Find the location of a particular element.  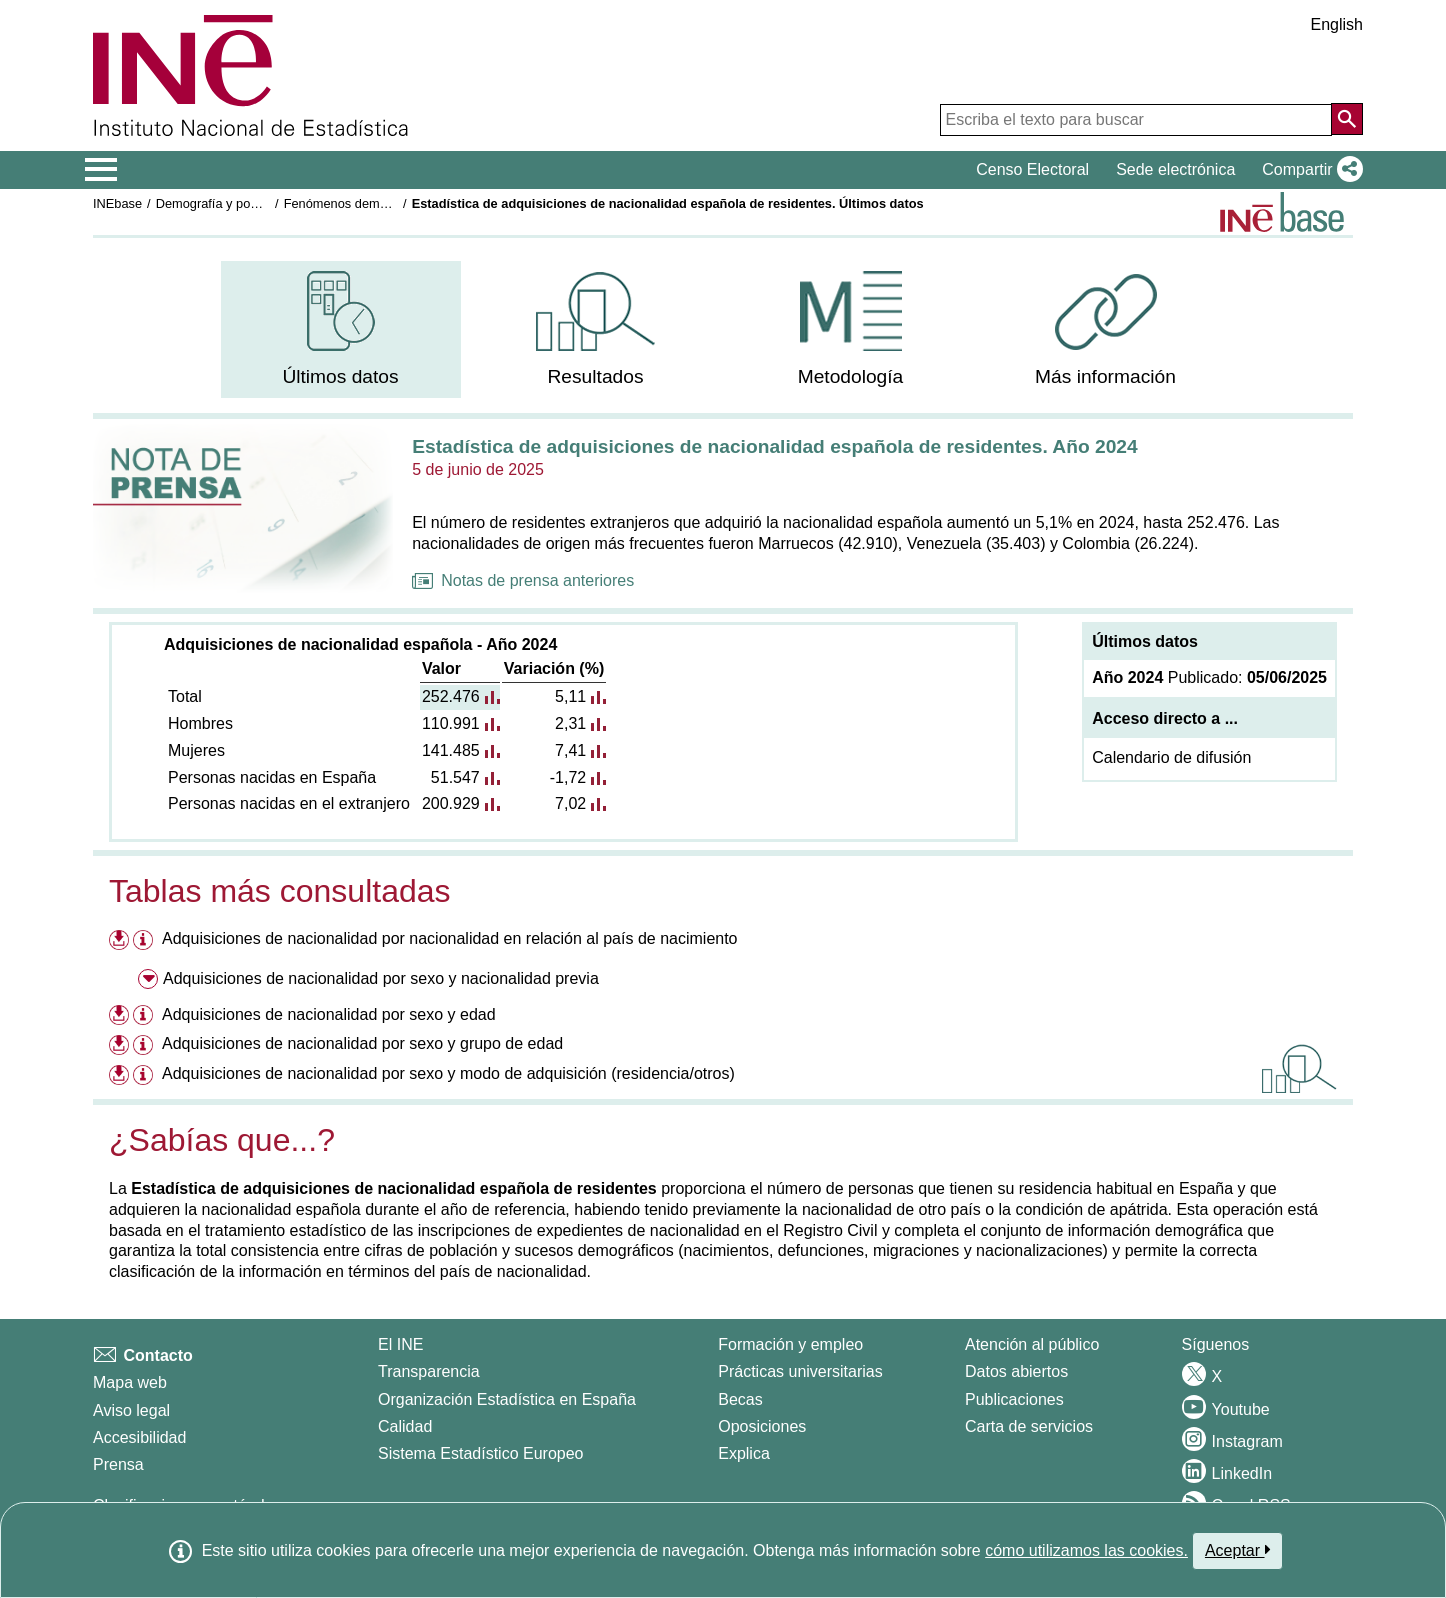

[Descargar ficheros referentes a Adquisiciones de nacionalidad por sexo y edad] is located at coordinates (119, 1014).